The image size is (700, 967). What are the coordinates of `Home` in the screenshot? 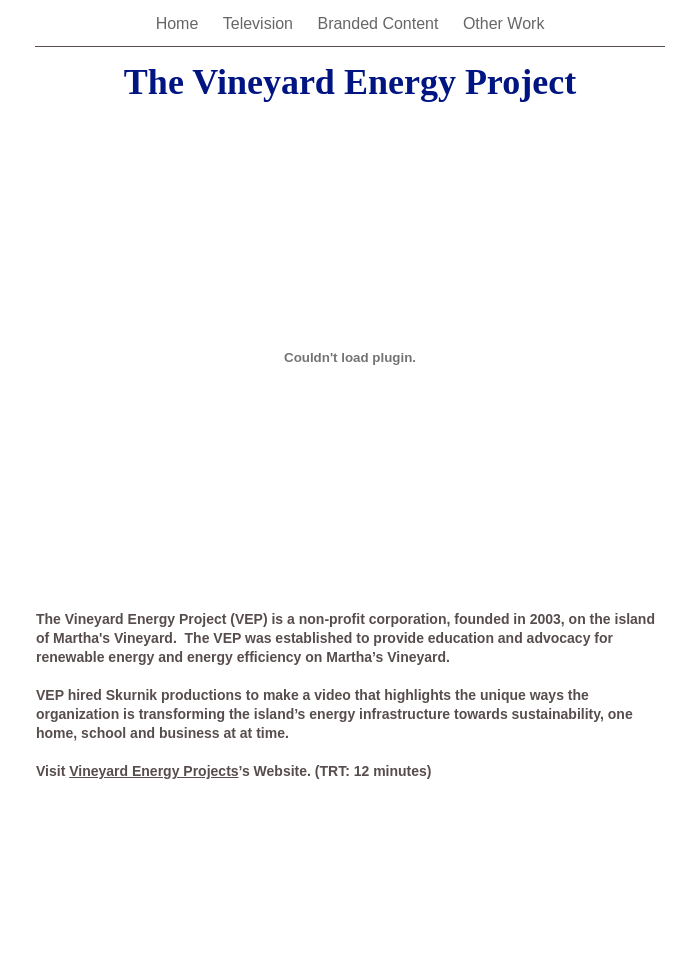 It's located at (179, 23).